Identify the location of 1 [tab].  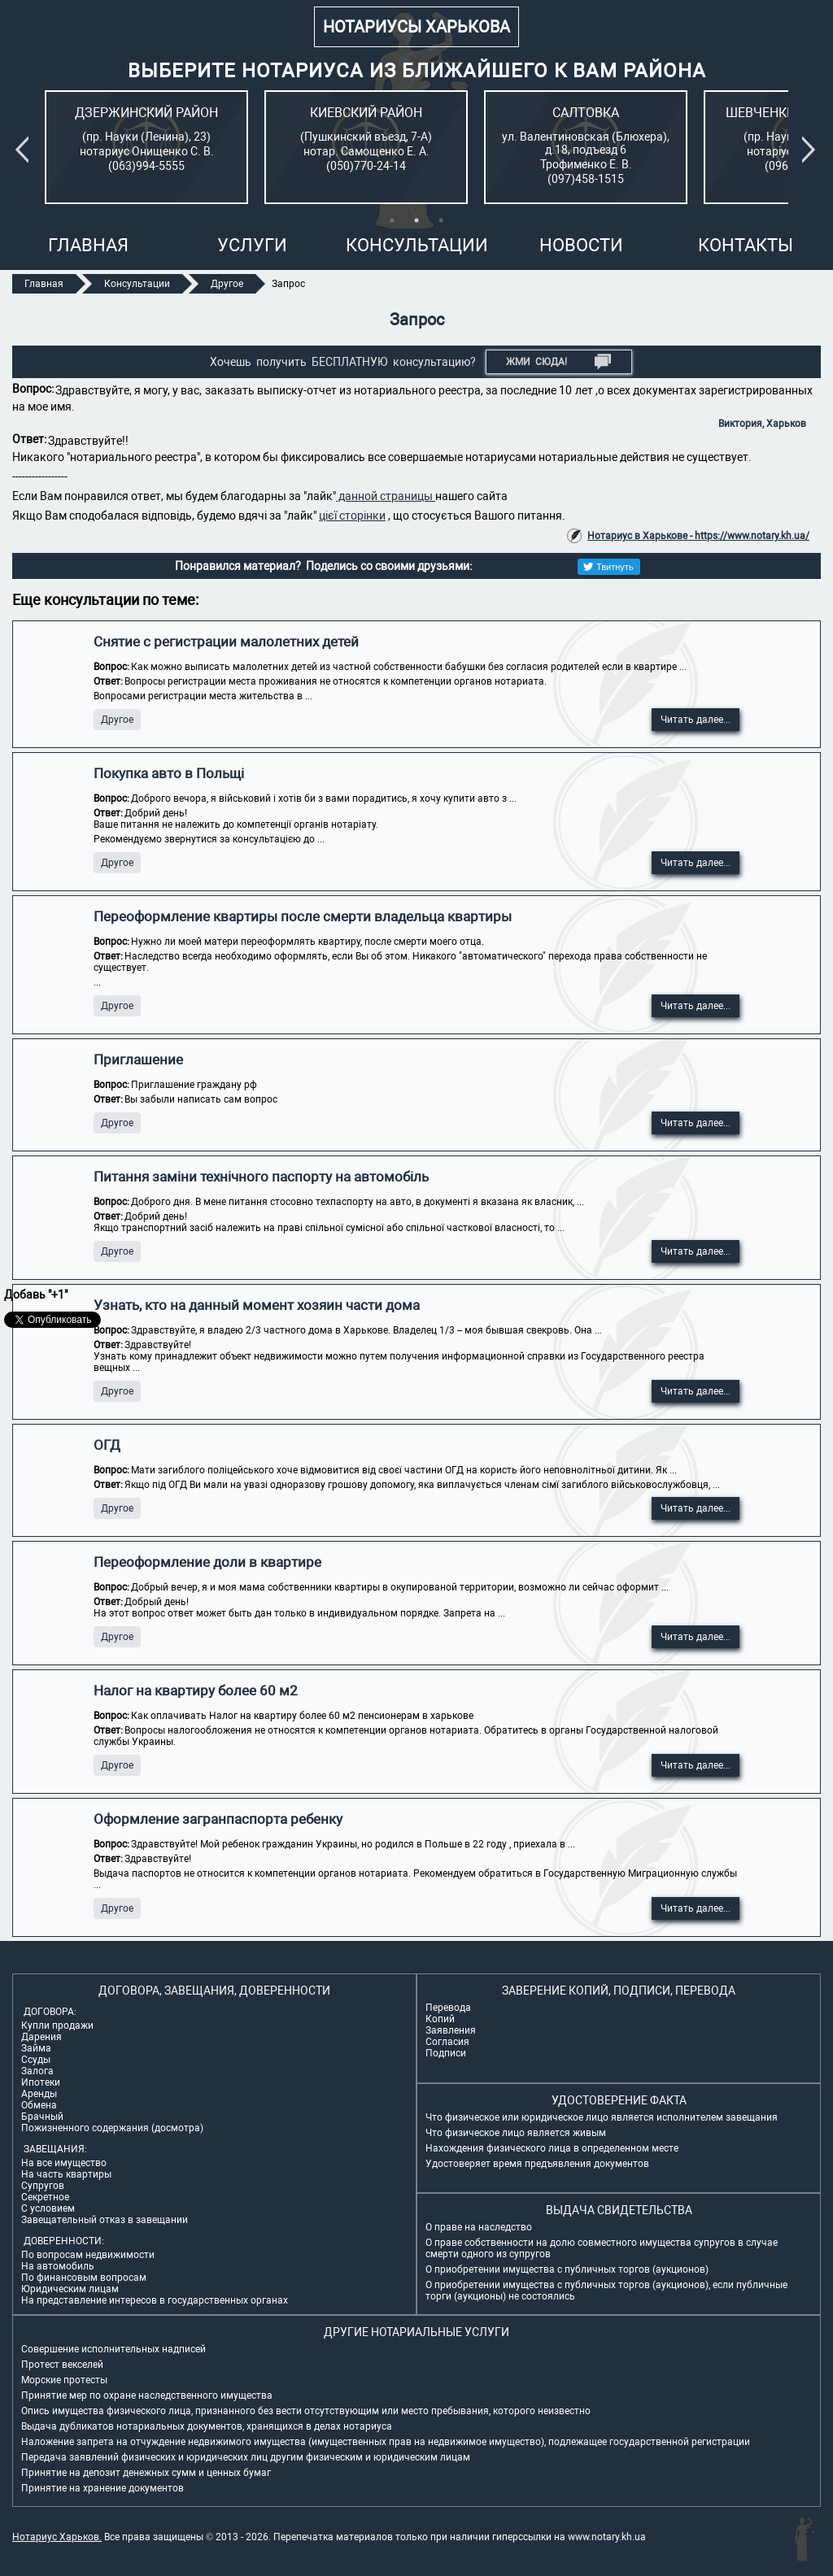
(392, 220).